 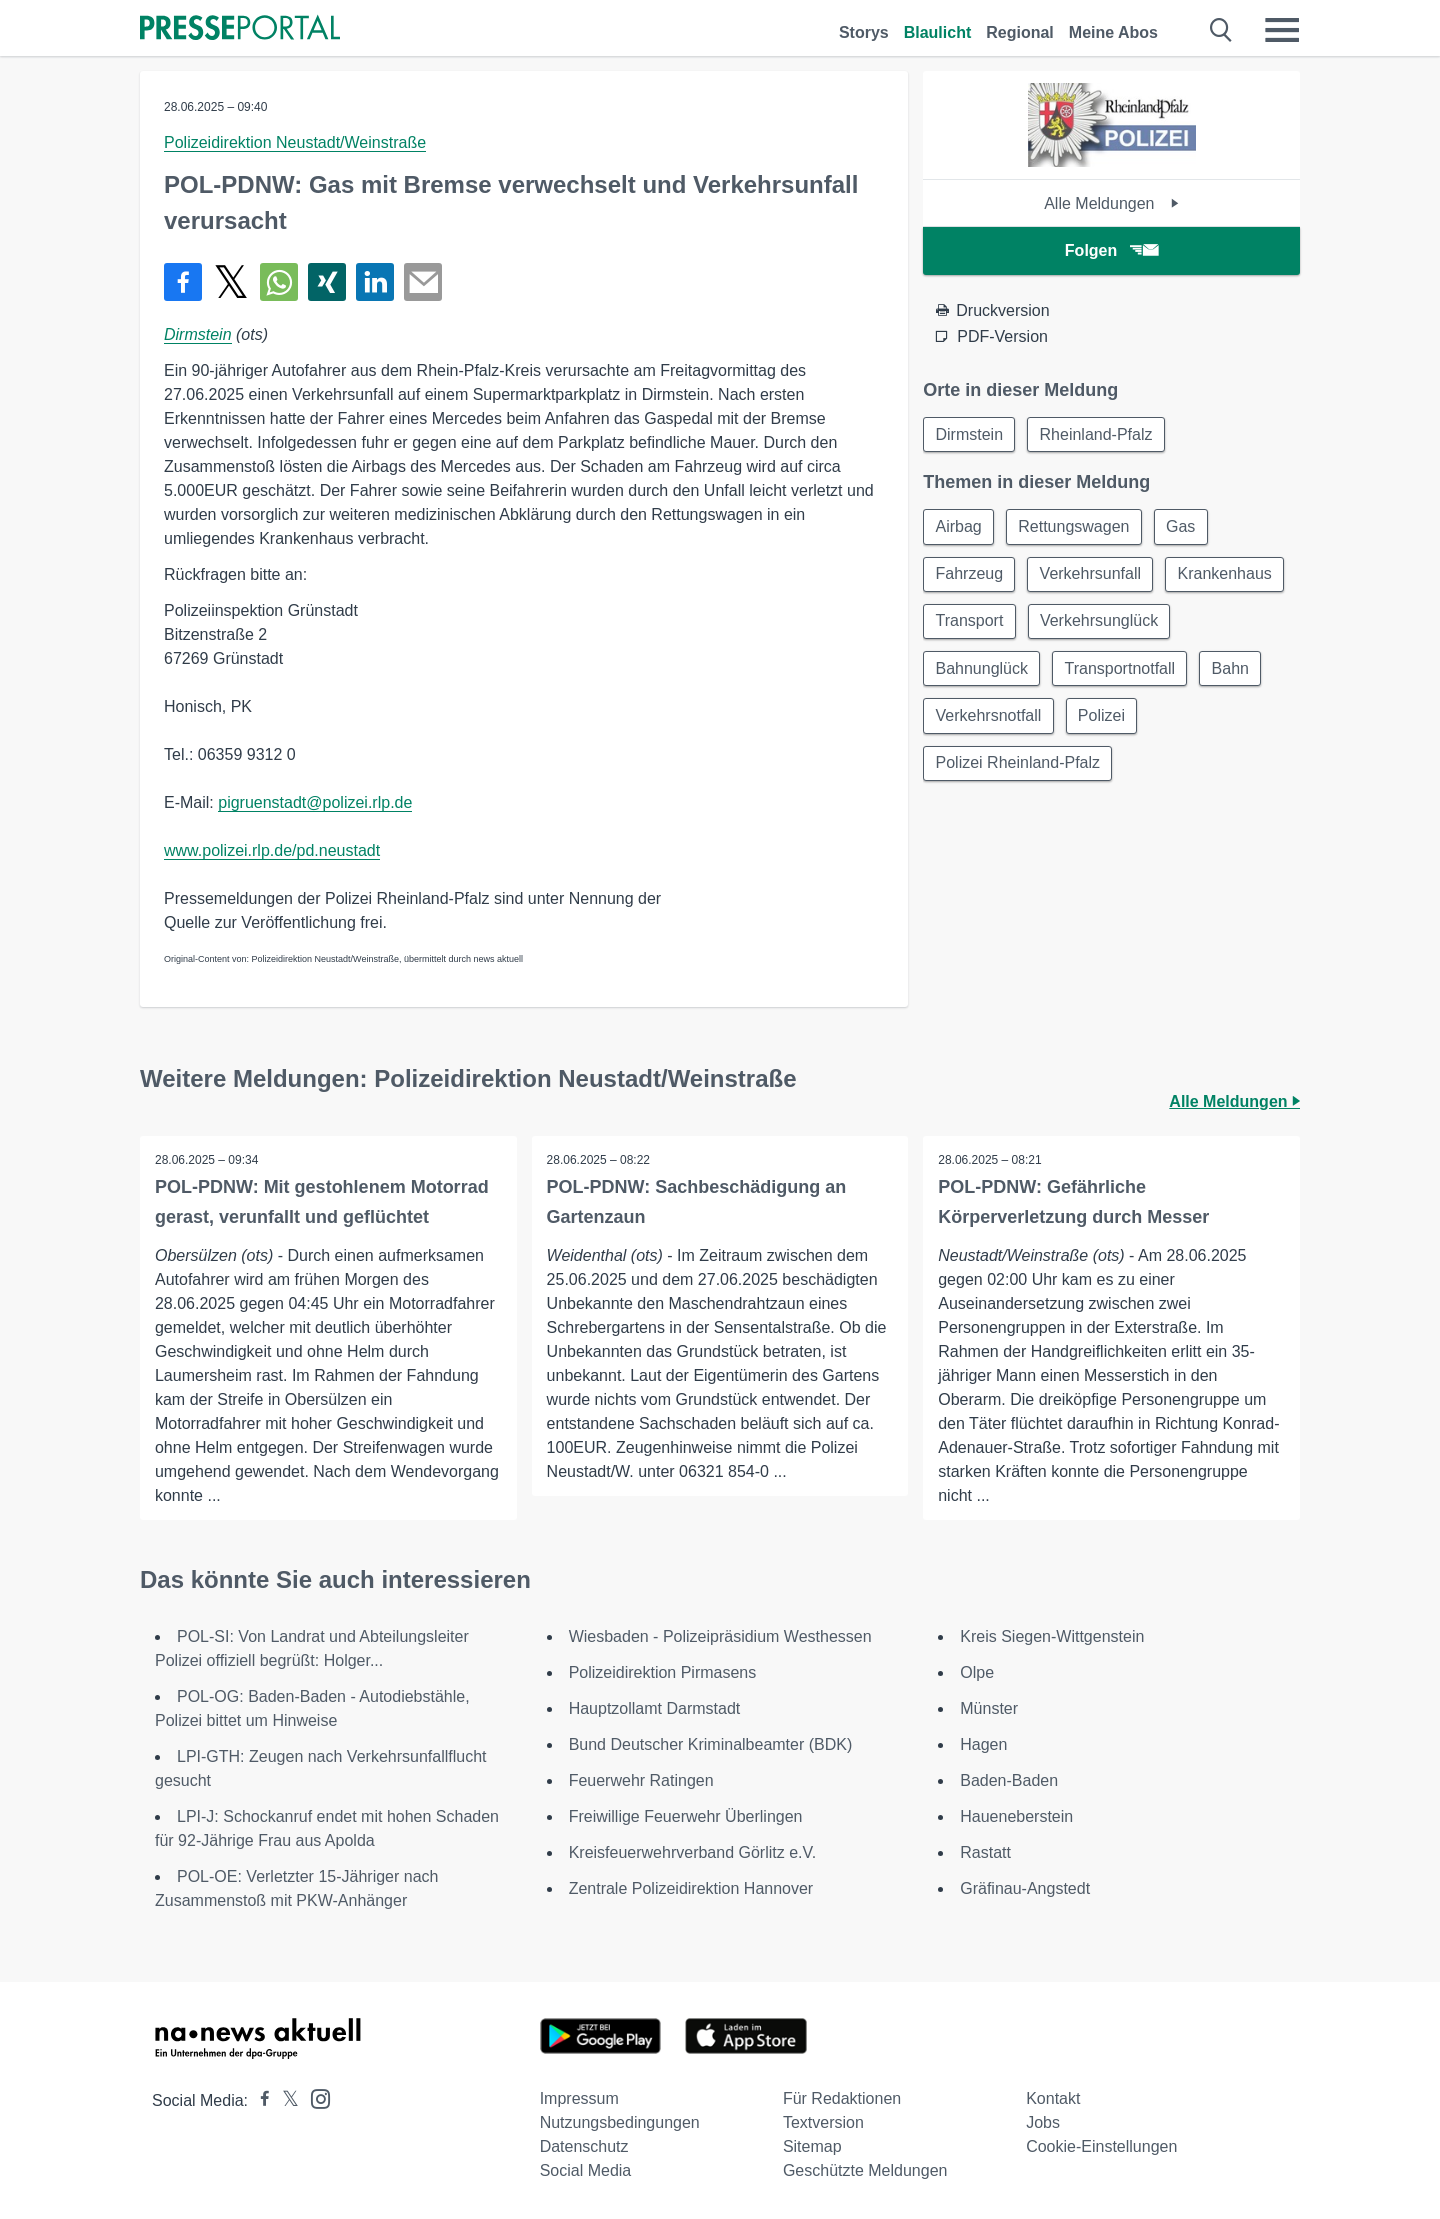 What do you see at coordinates (865, 2170) in the screenshot?
I see `Geschützte Meldungen` at bounding box center [865, 2170].